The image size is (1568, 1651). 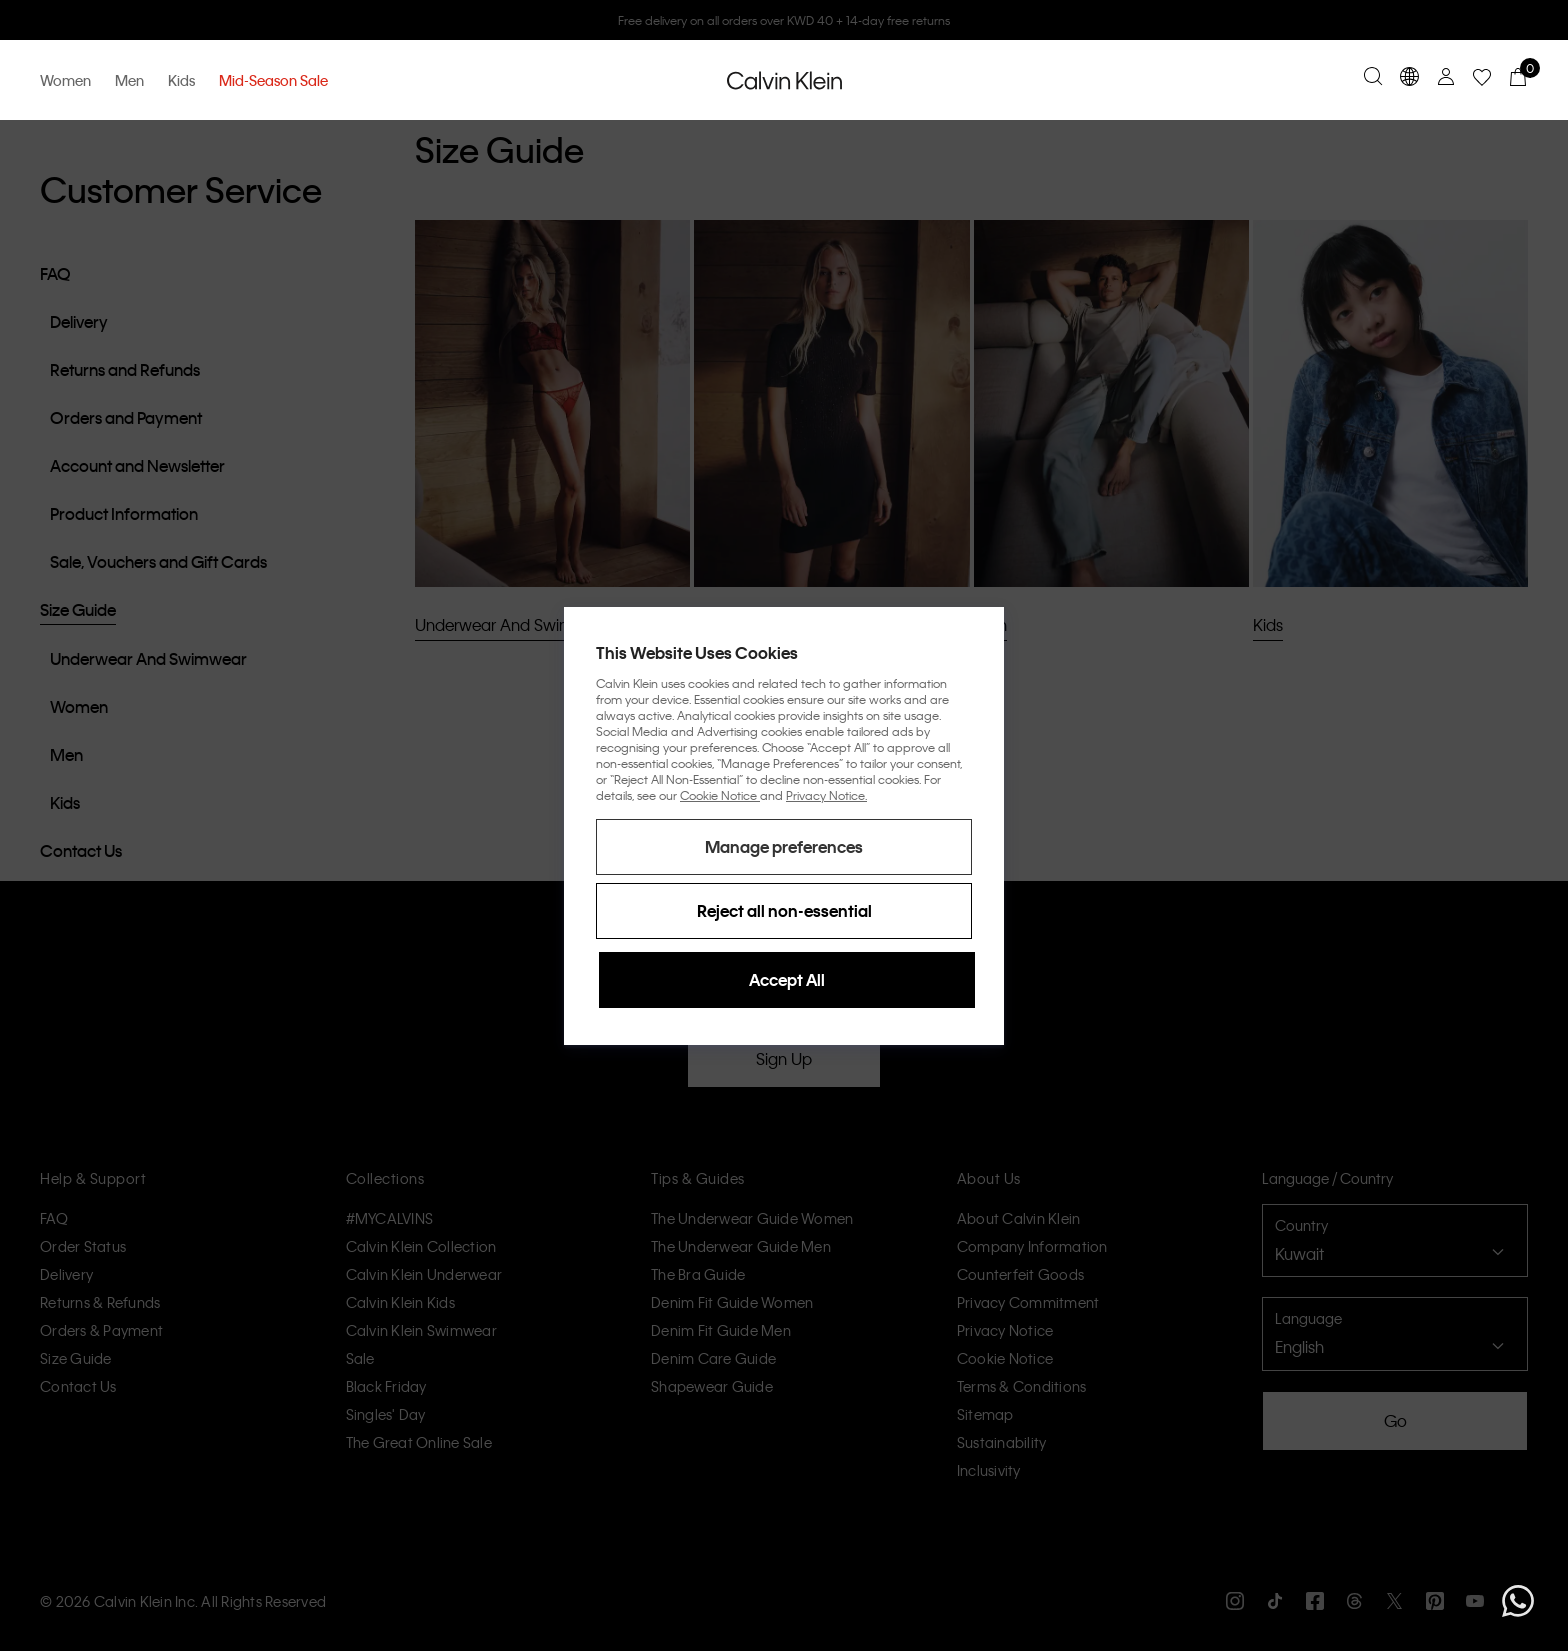 I want to click on Privacy Notice., so click(x=826, y=795).